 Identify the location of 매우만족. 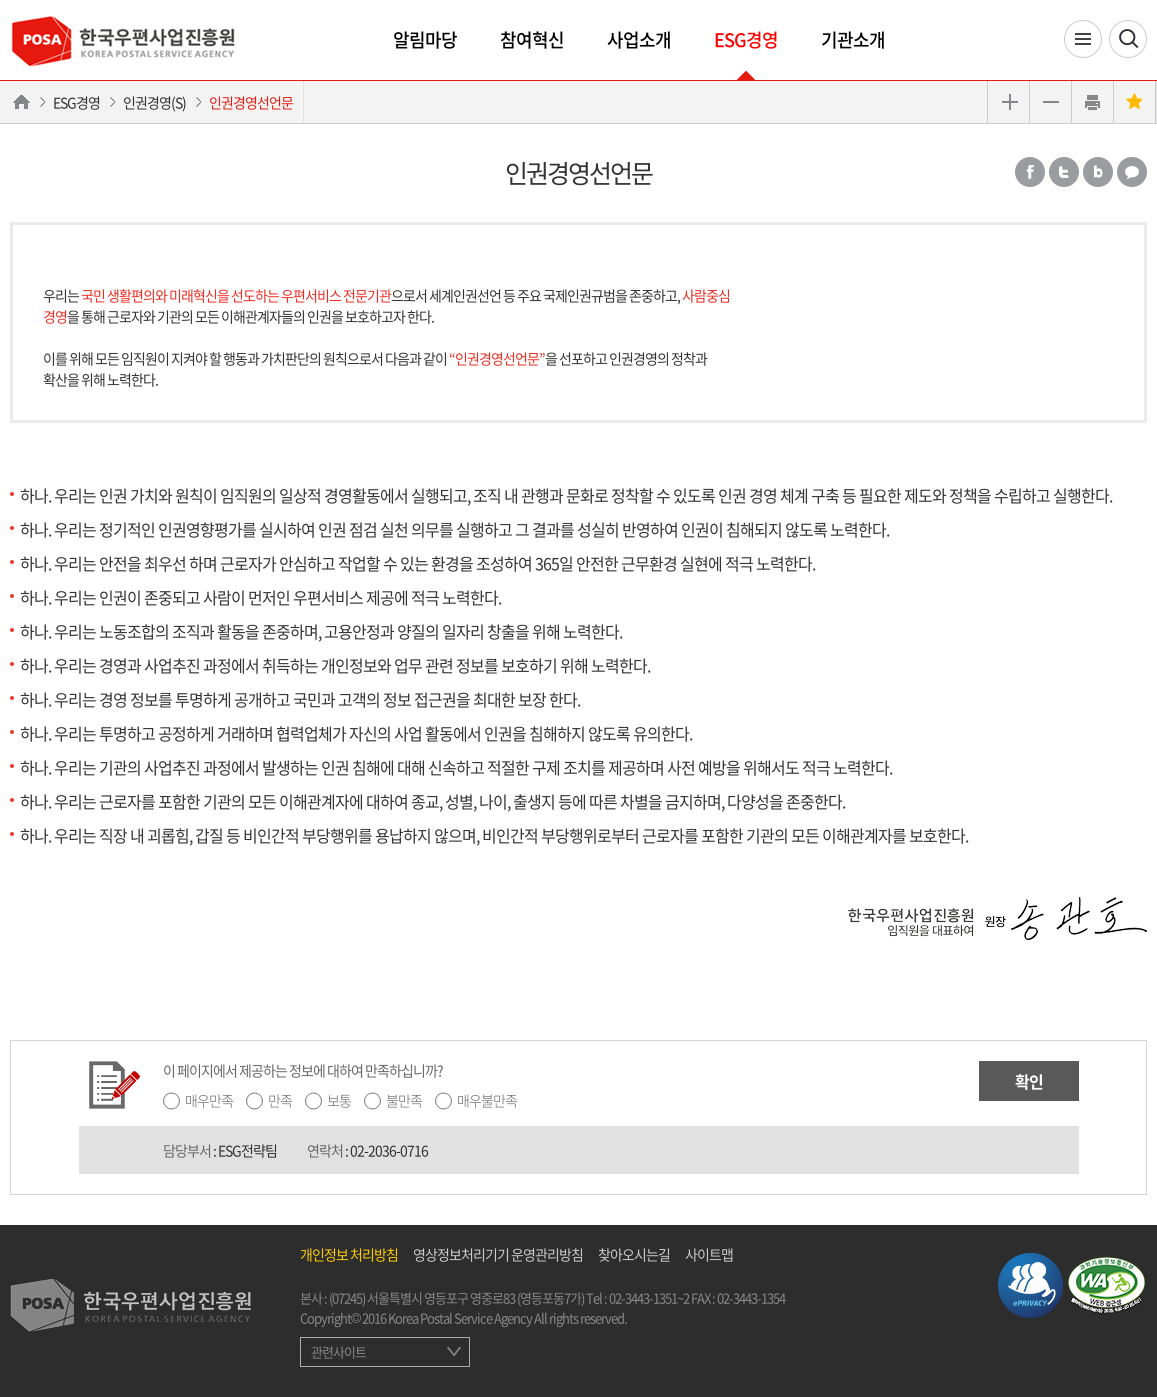
(209, 1100).